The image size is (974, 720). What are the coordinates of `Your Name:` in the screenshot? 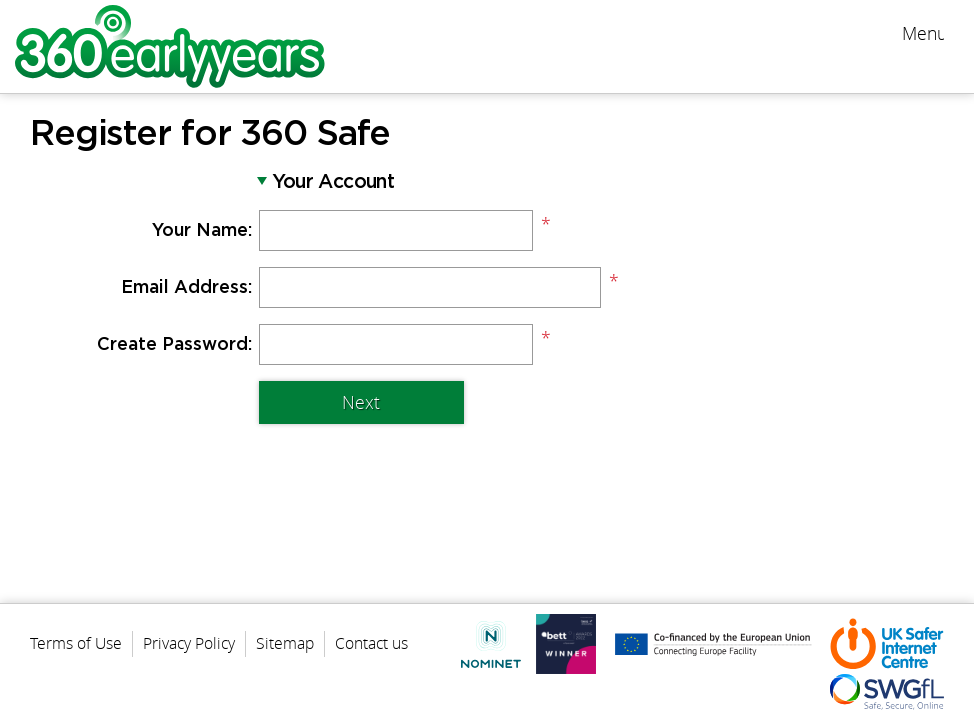 It's located at (202, 231).